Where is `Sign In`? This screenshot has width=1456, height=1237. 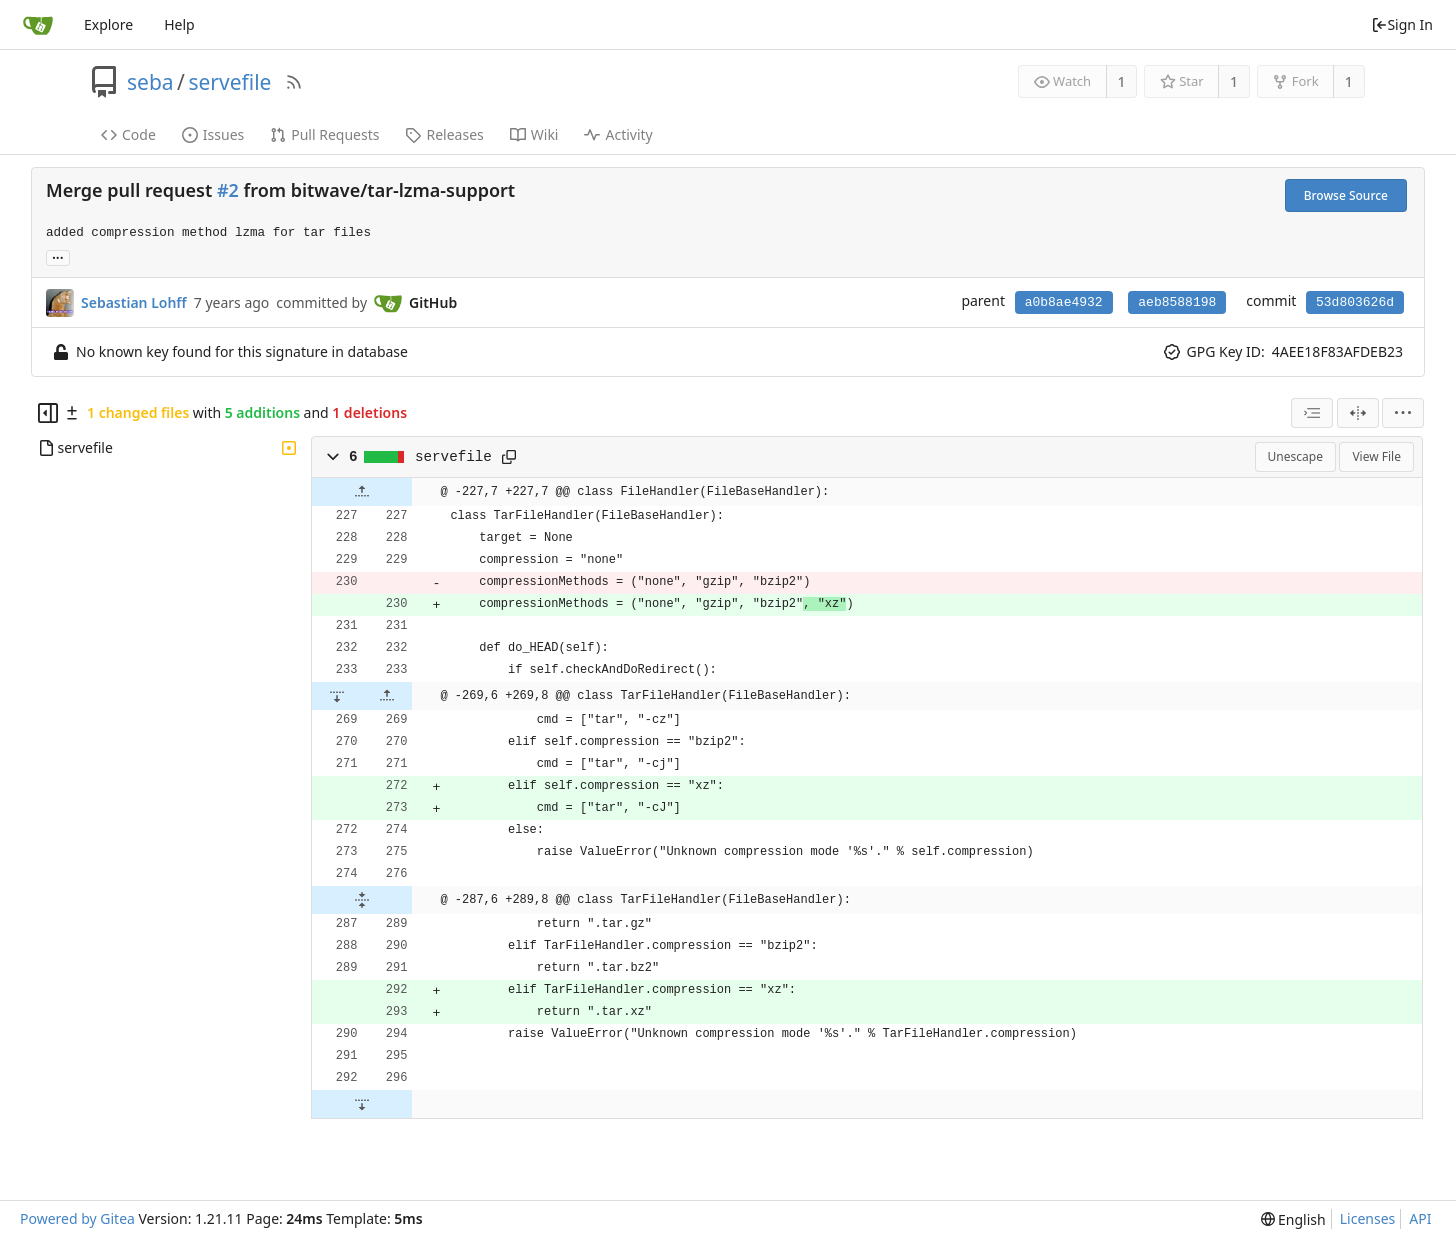
Sign In is located at coordinates (1402, 24).